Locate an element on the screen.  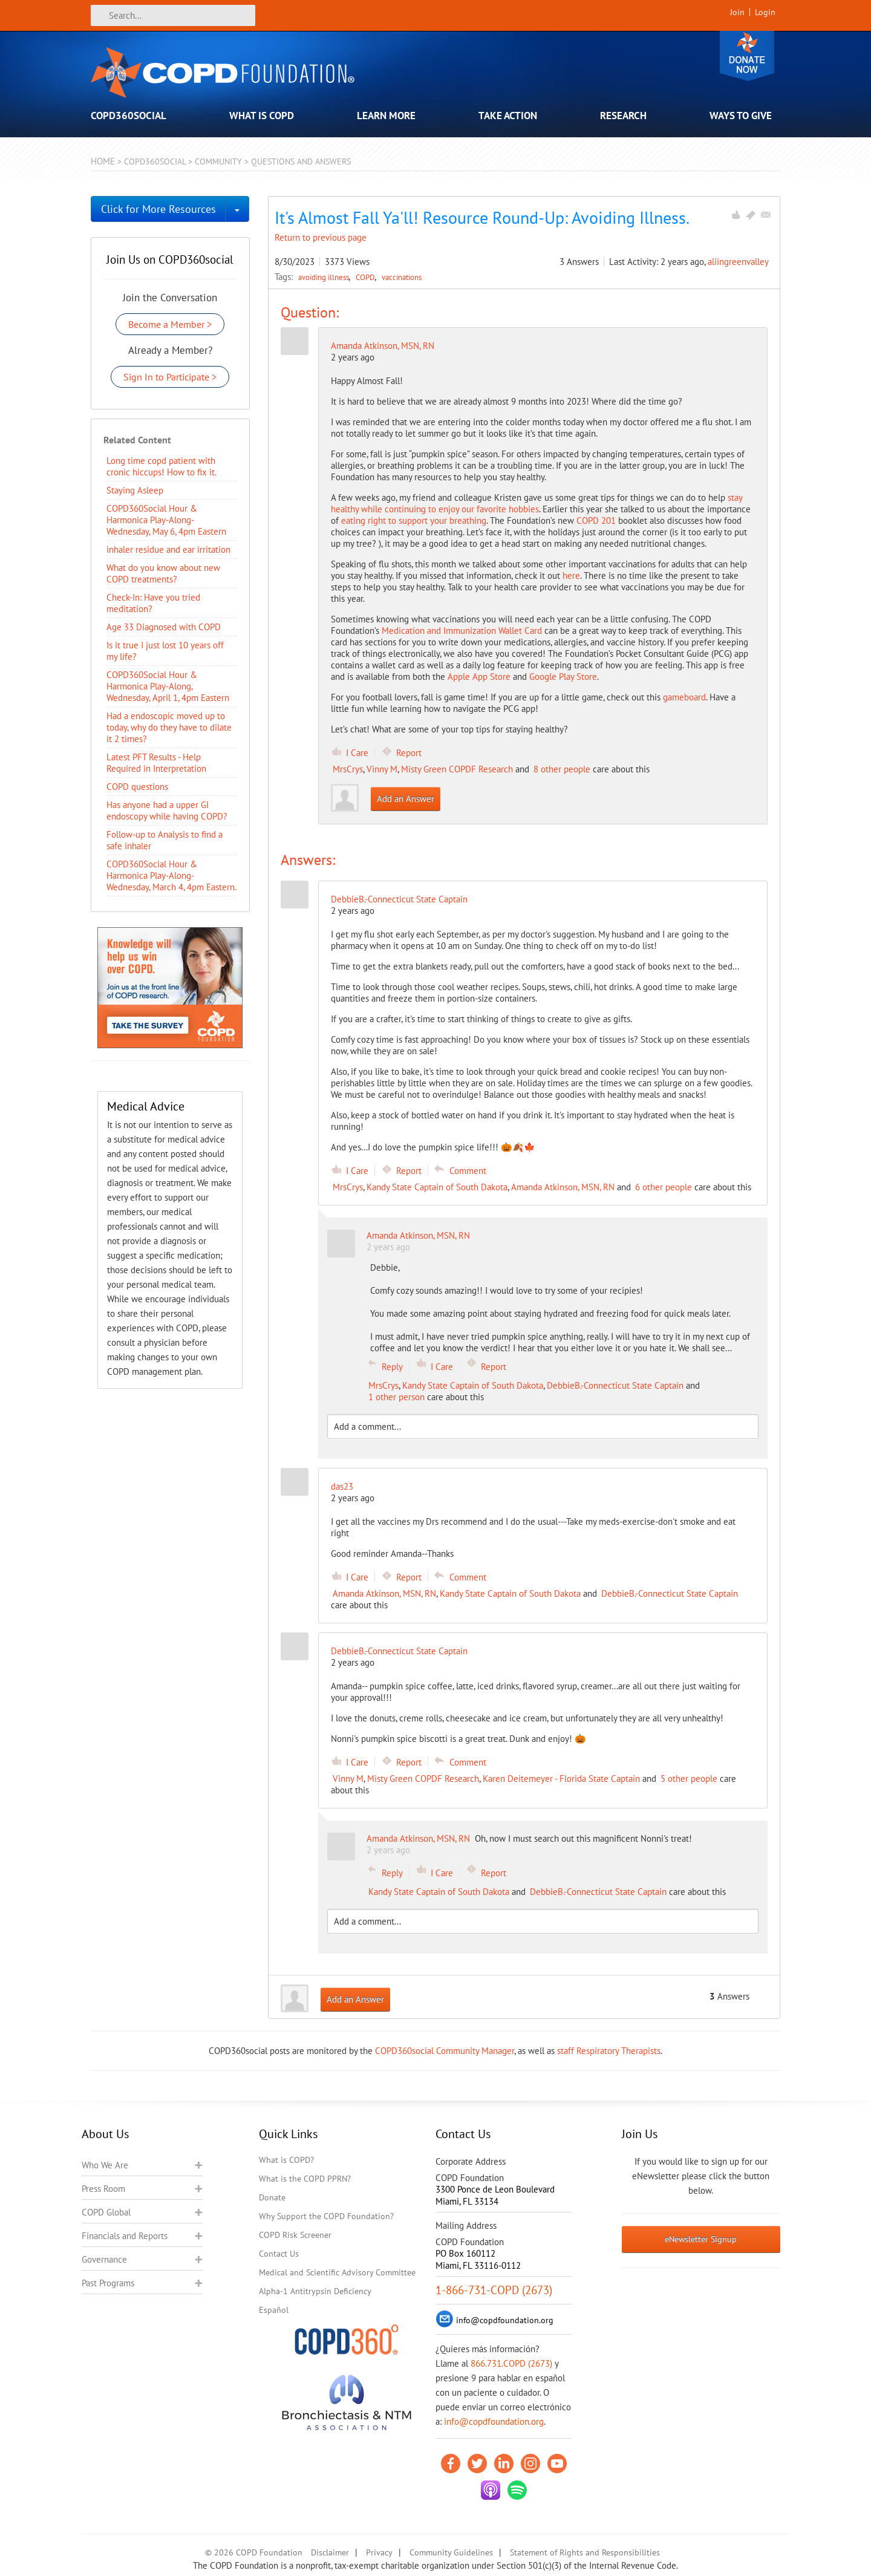
Misty Green COPDF Research is located at coordinates (457, 769).